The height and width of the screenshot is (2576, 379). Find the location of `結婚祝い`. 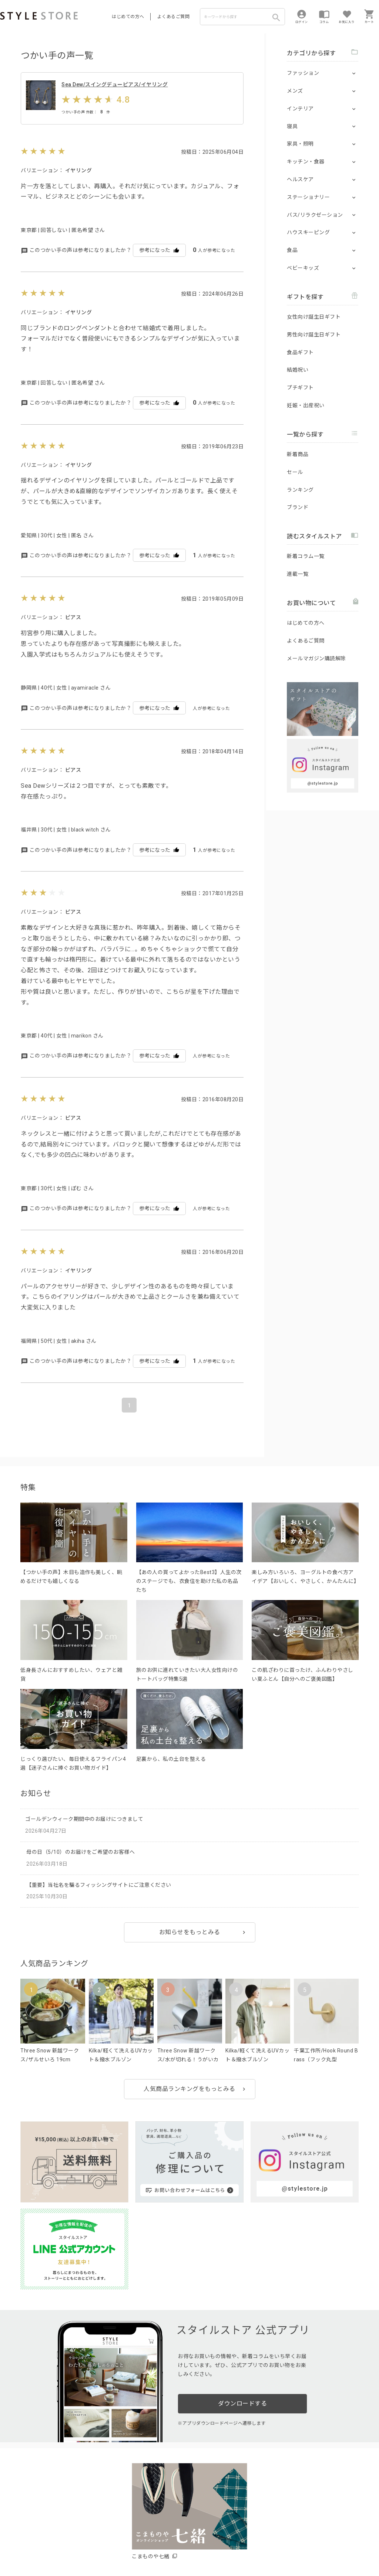

結婚祝い is located at coordinates (297, 370).